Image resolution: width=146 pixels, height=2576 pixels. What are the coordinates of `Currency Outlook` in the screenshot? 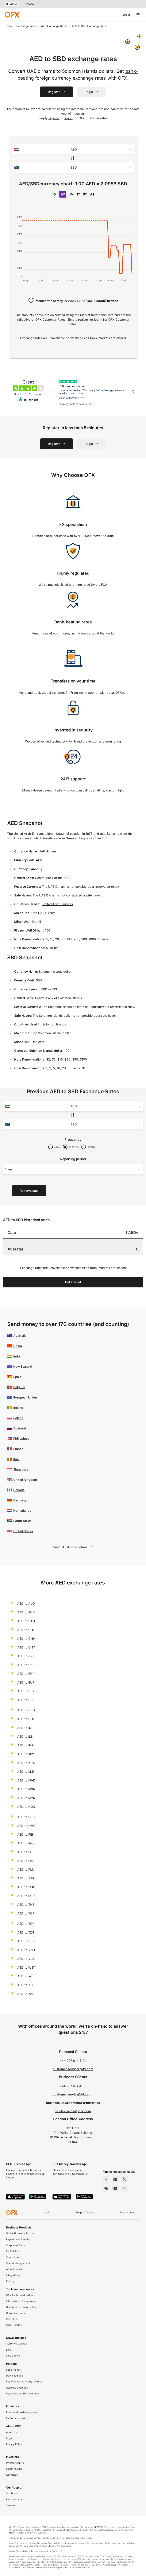 It's located at (16, 2343).